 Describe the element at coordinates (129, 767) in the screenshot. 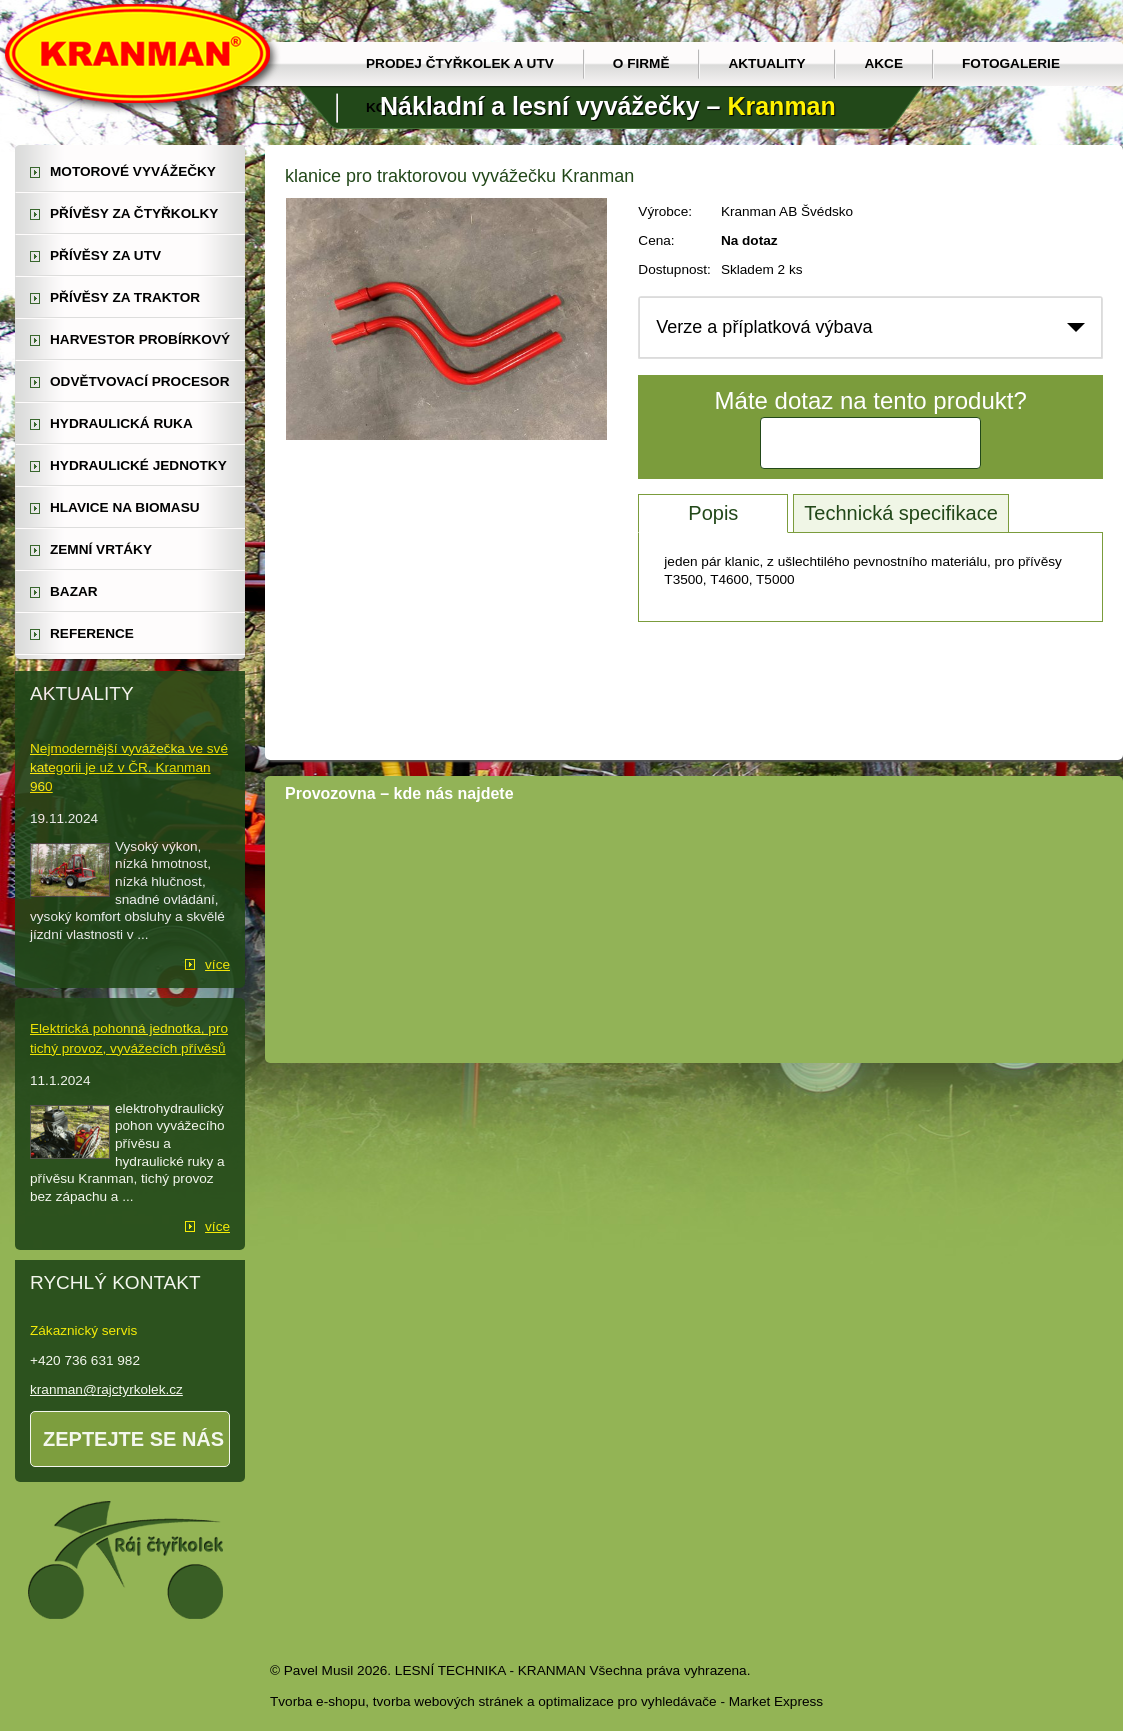

I see `Nejmodernější vyvážečka ve své kategorii je už v ČR. Kranman 960` at that location.